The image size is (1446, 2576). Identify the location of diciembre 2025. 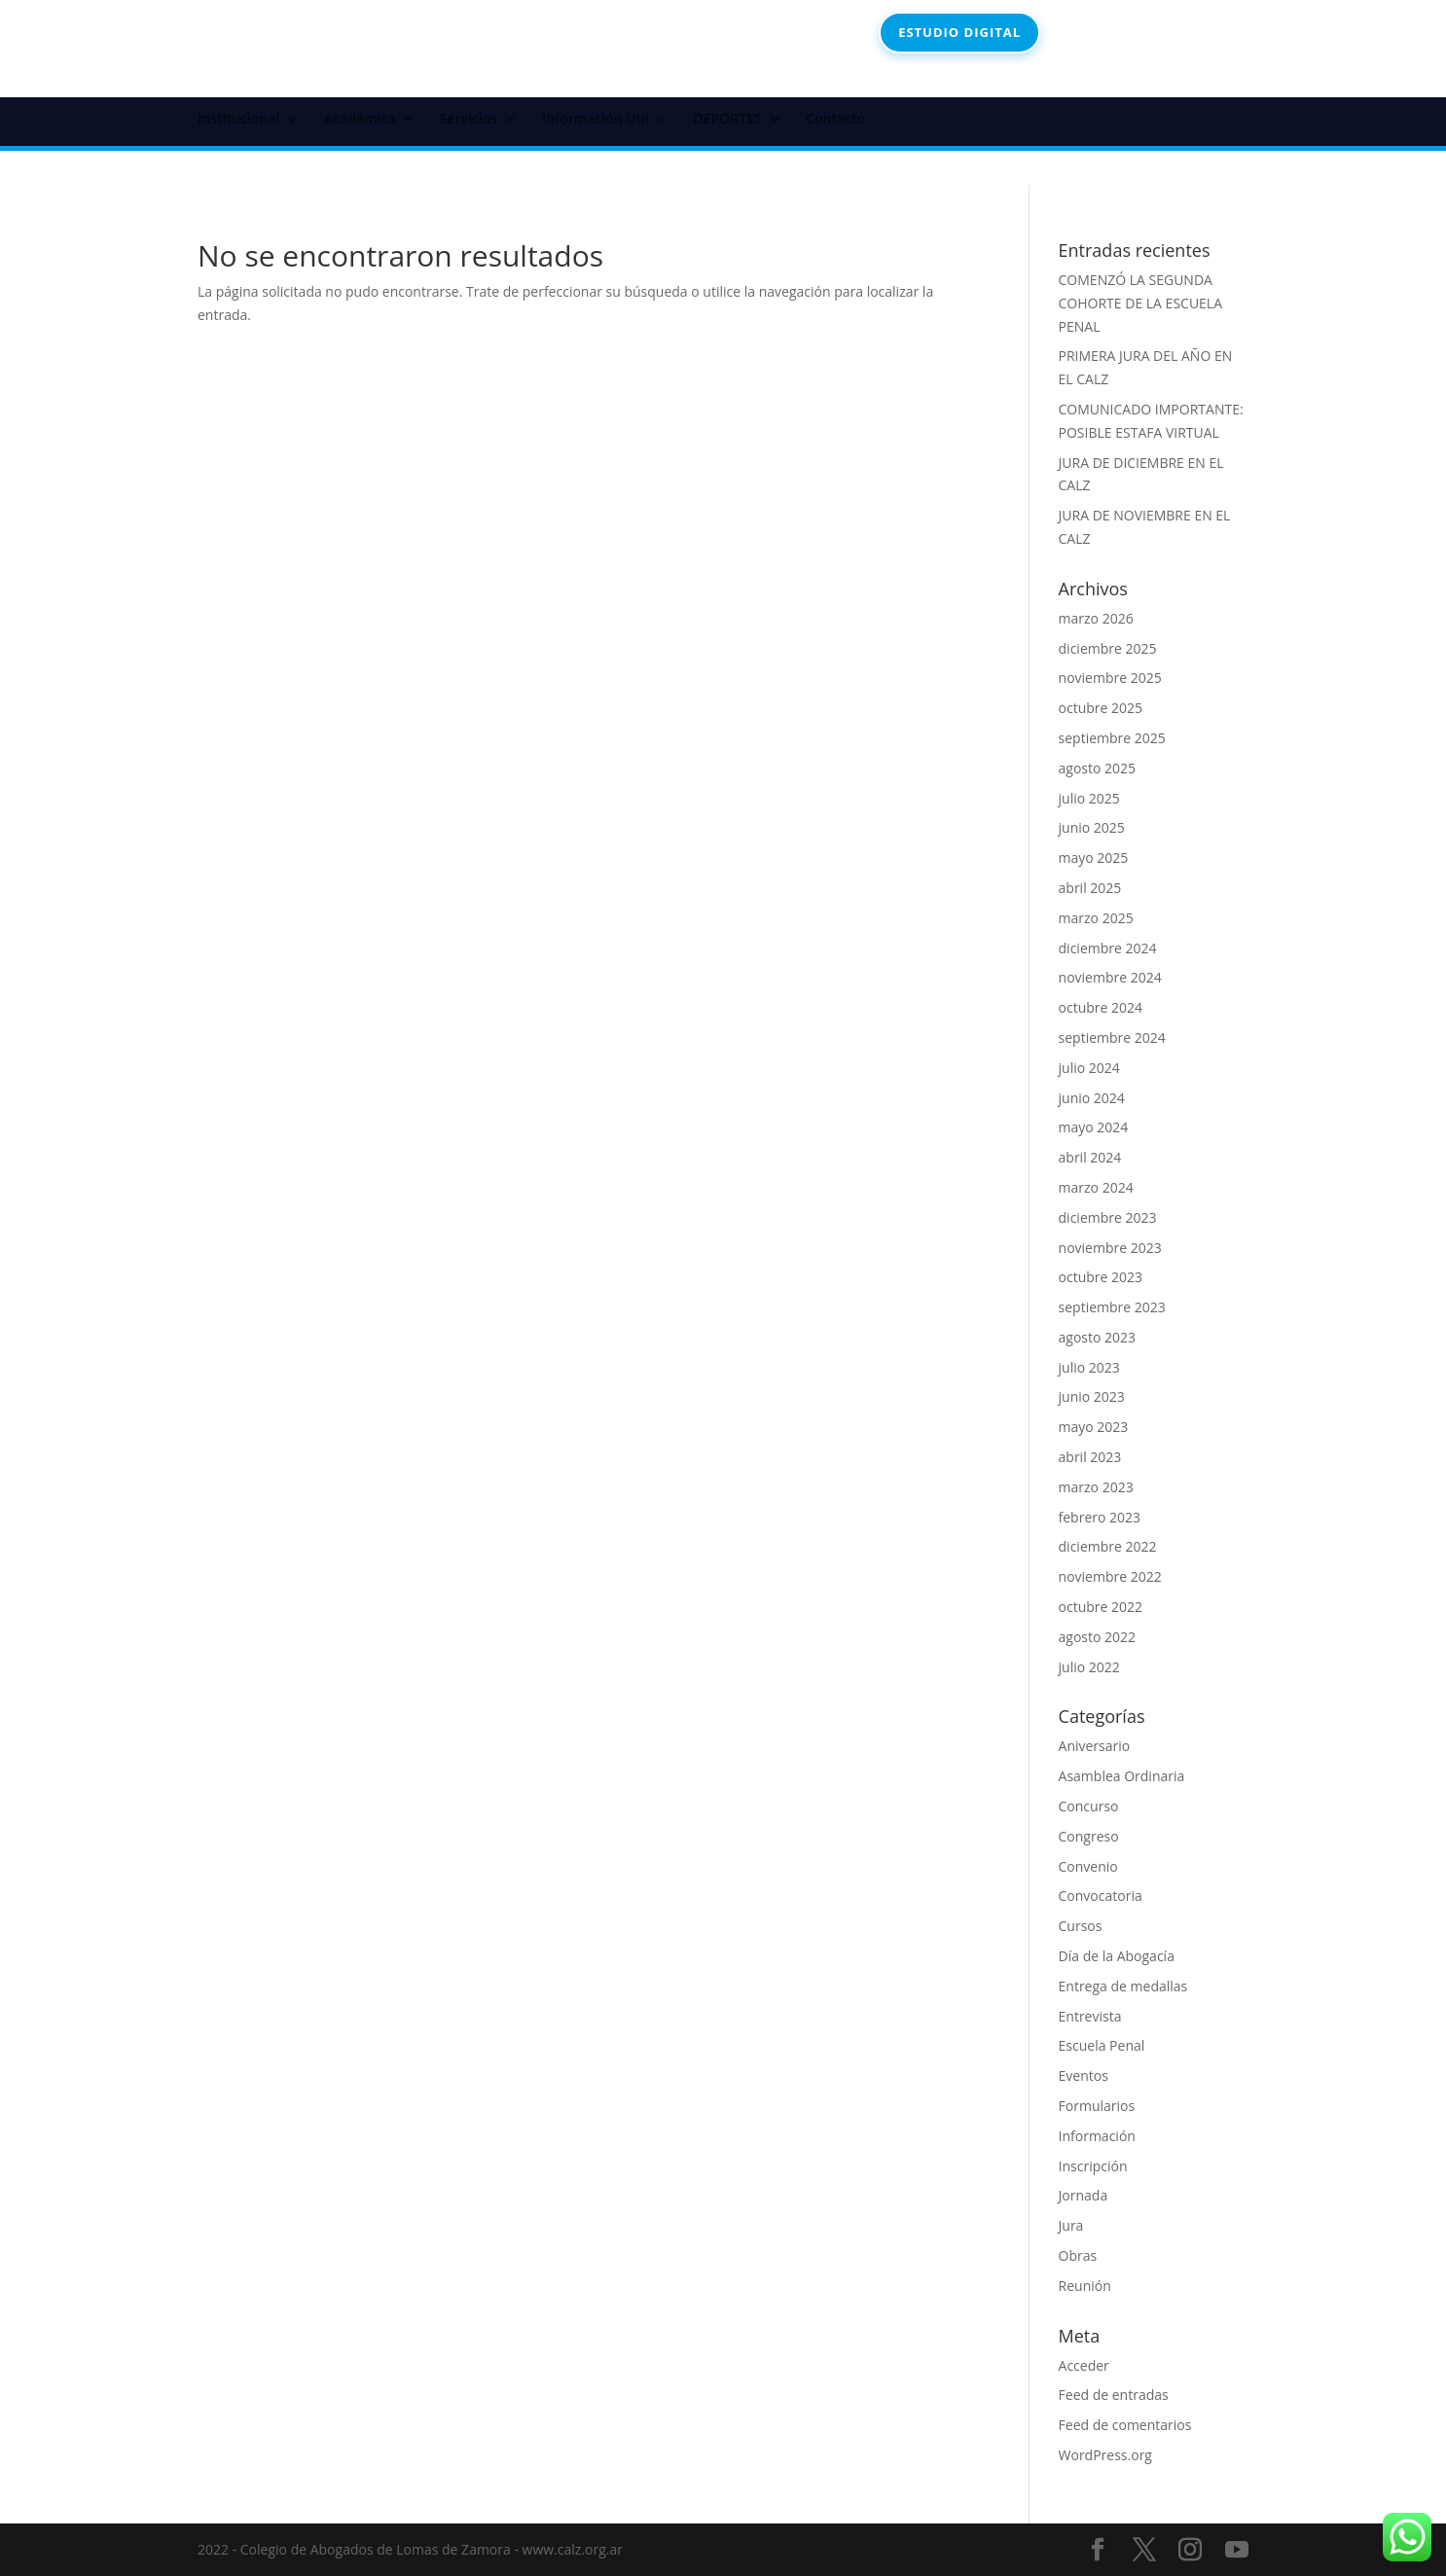
(1108, 648).